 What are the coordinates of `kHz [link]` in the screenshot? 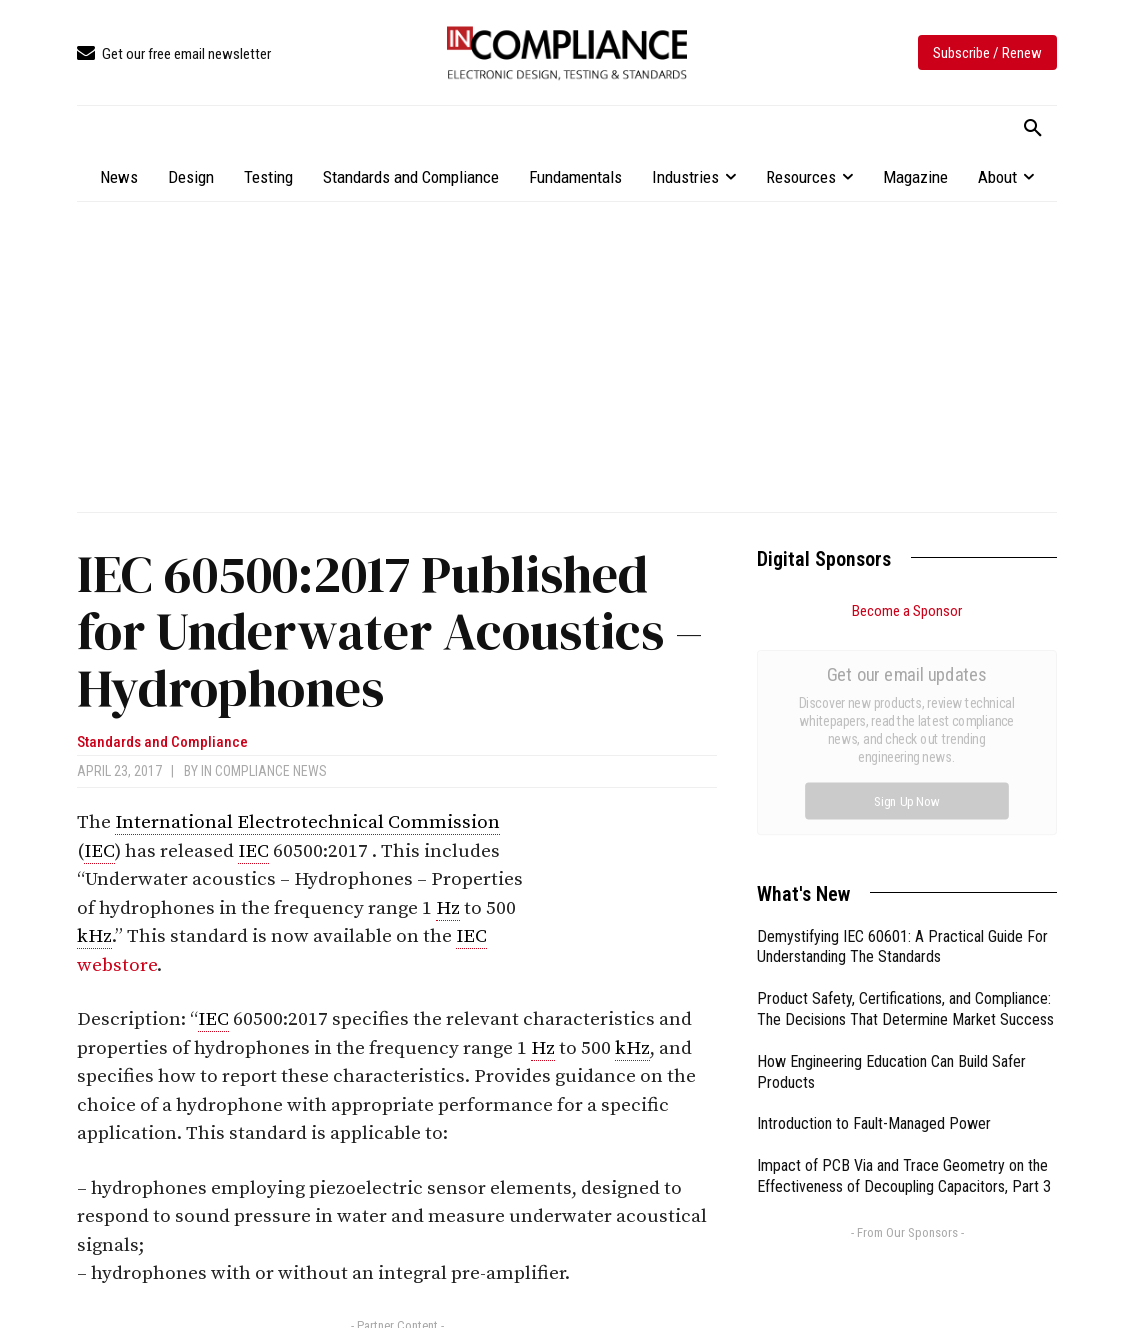 It's located at (94, 936).